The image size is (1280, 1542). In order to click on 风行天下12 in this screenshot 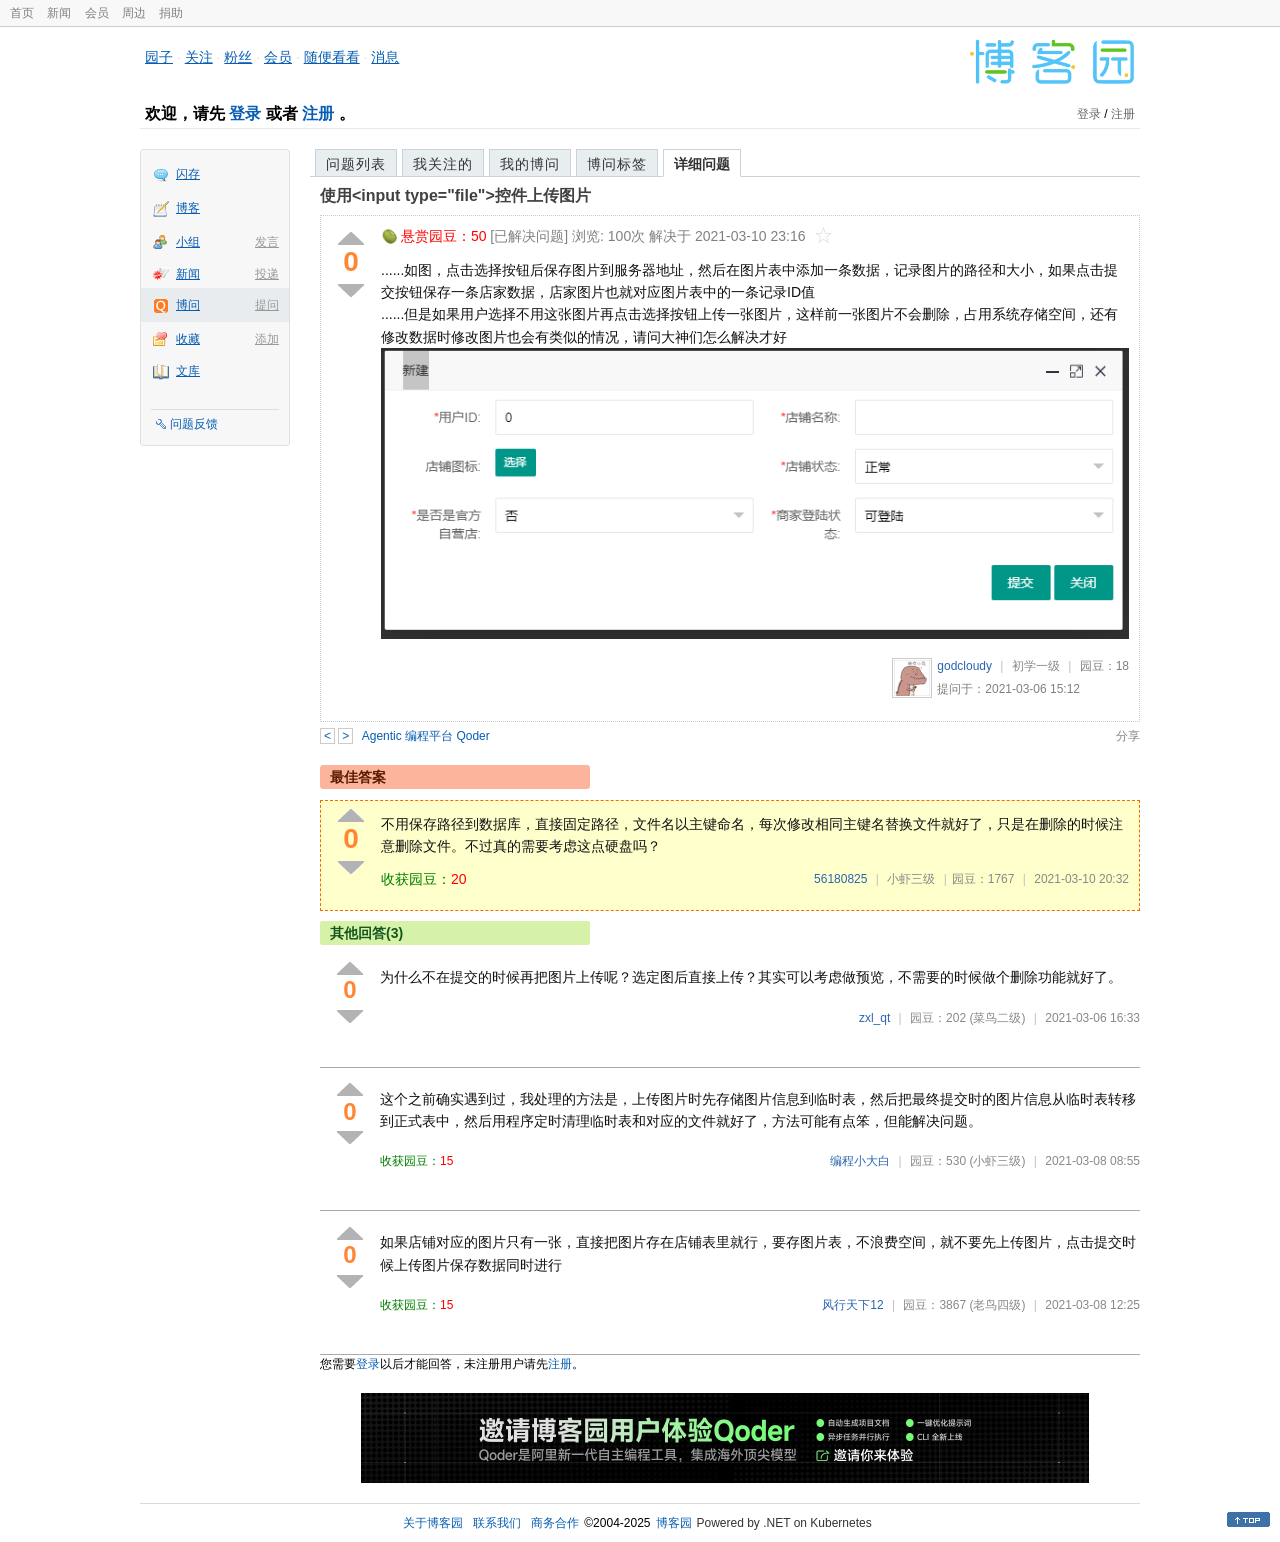, I will do `click(852, 1305)`.